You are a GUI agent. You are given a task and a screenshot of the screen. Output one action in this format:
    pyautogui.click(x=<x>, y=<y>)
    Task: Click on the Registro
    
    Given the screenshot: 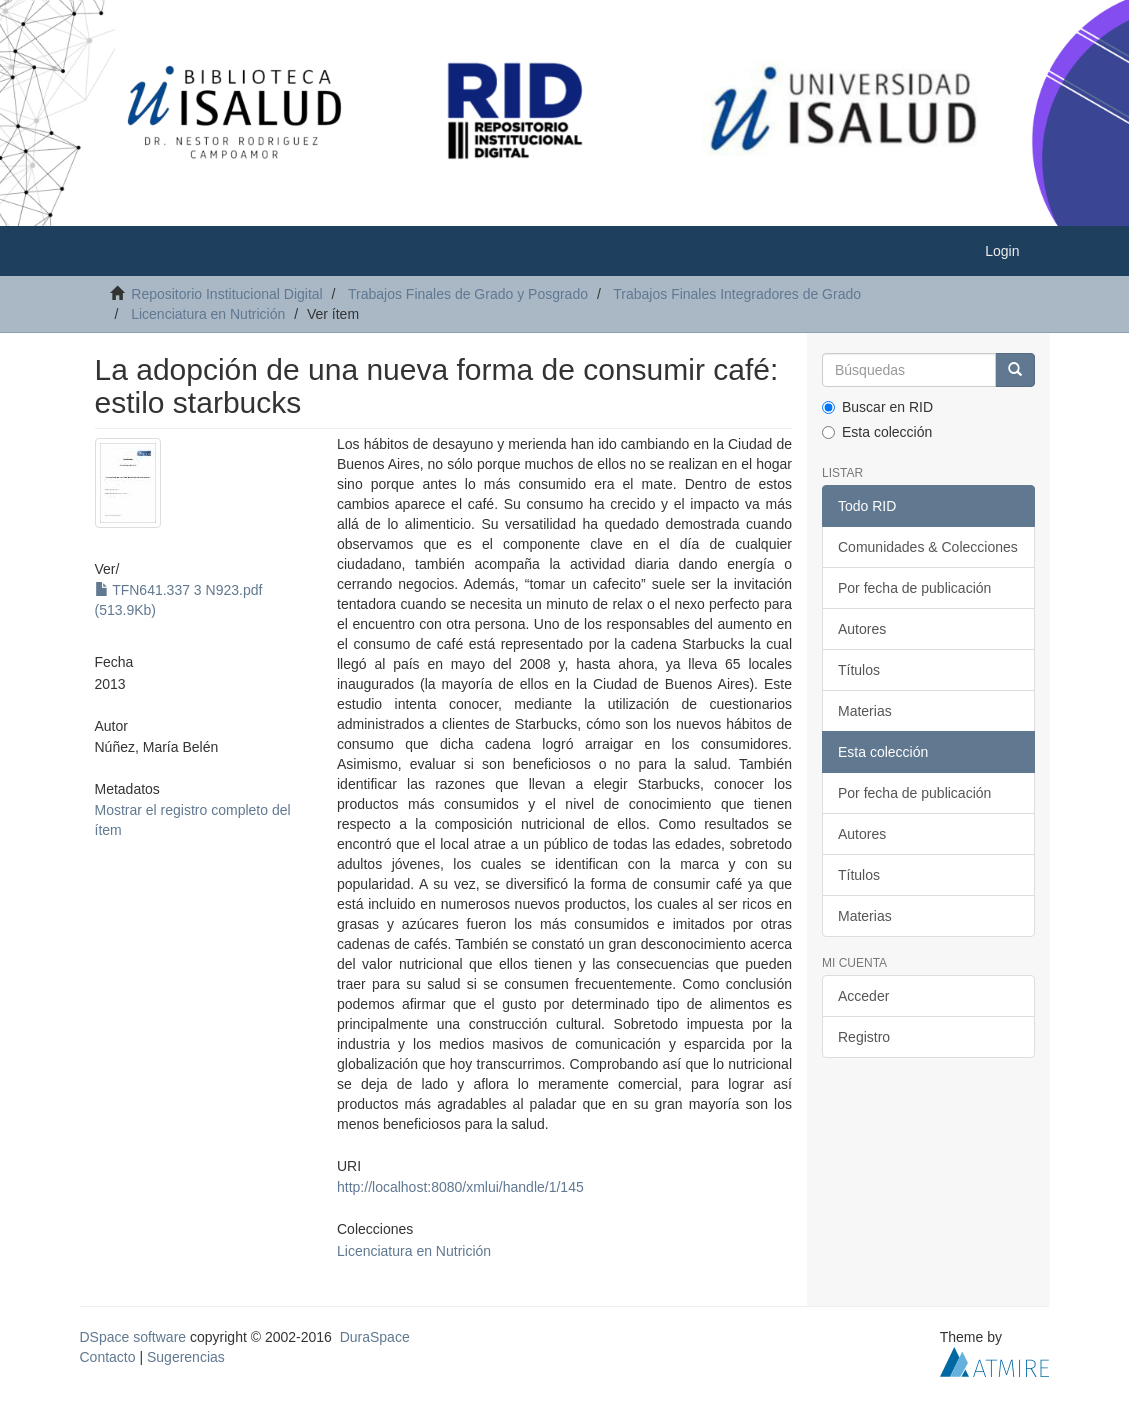 What is the action you would take?
    pyautogui.click(x=864, y=1037)
    